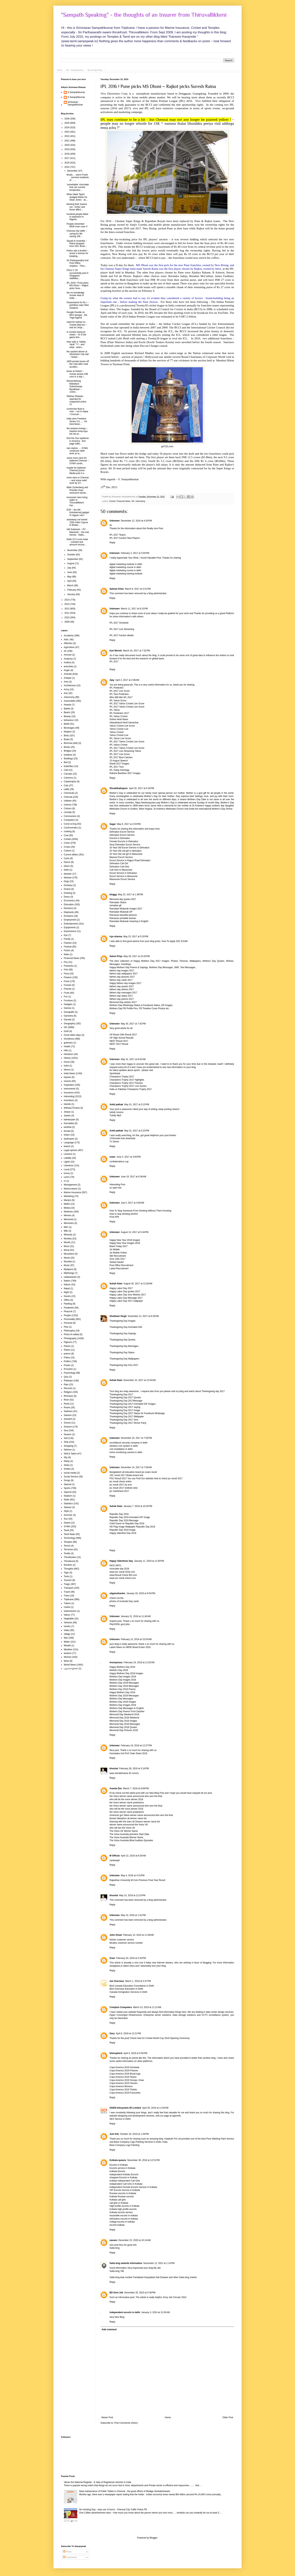 This screenshot has width=295, height=2576. What do you see at coordinates (123, 2070) in the screenshot?
I see `Copa America 2019 Fixtures` at bounding box center [123, 2070].